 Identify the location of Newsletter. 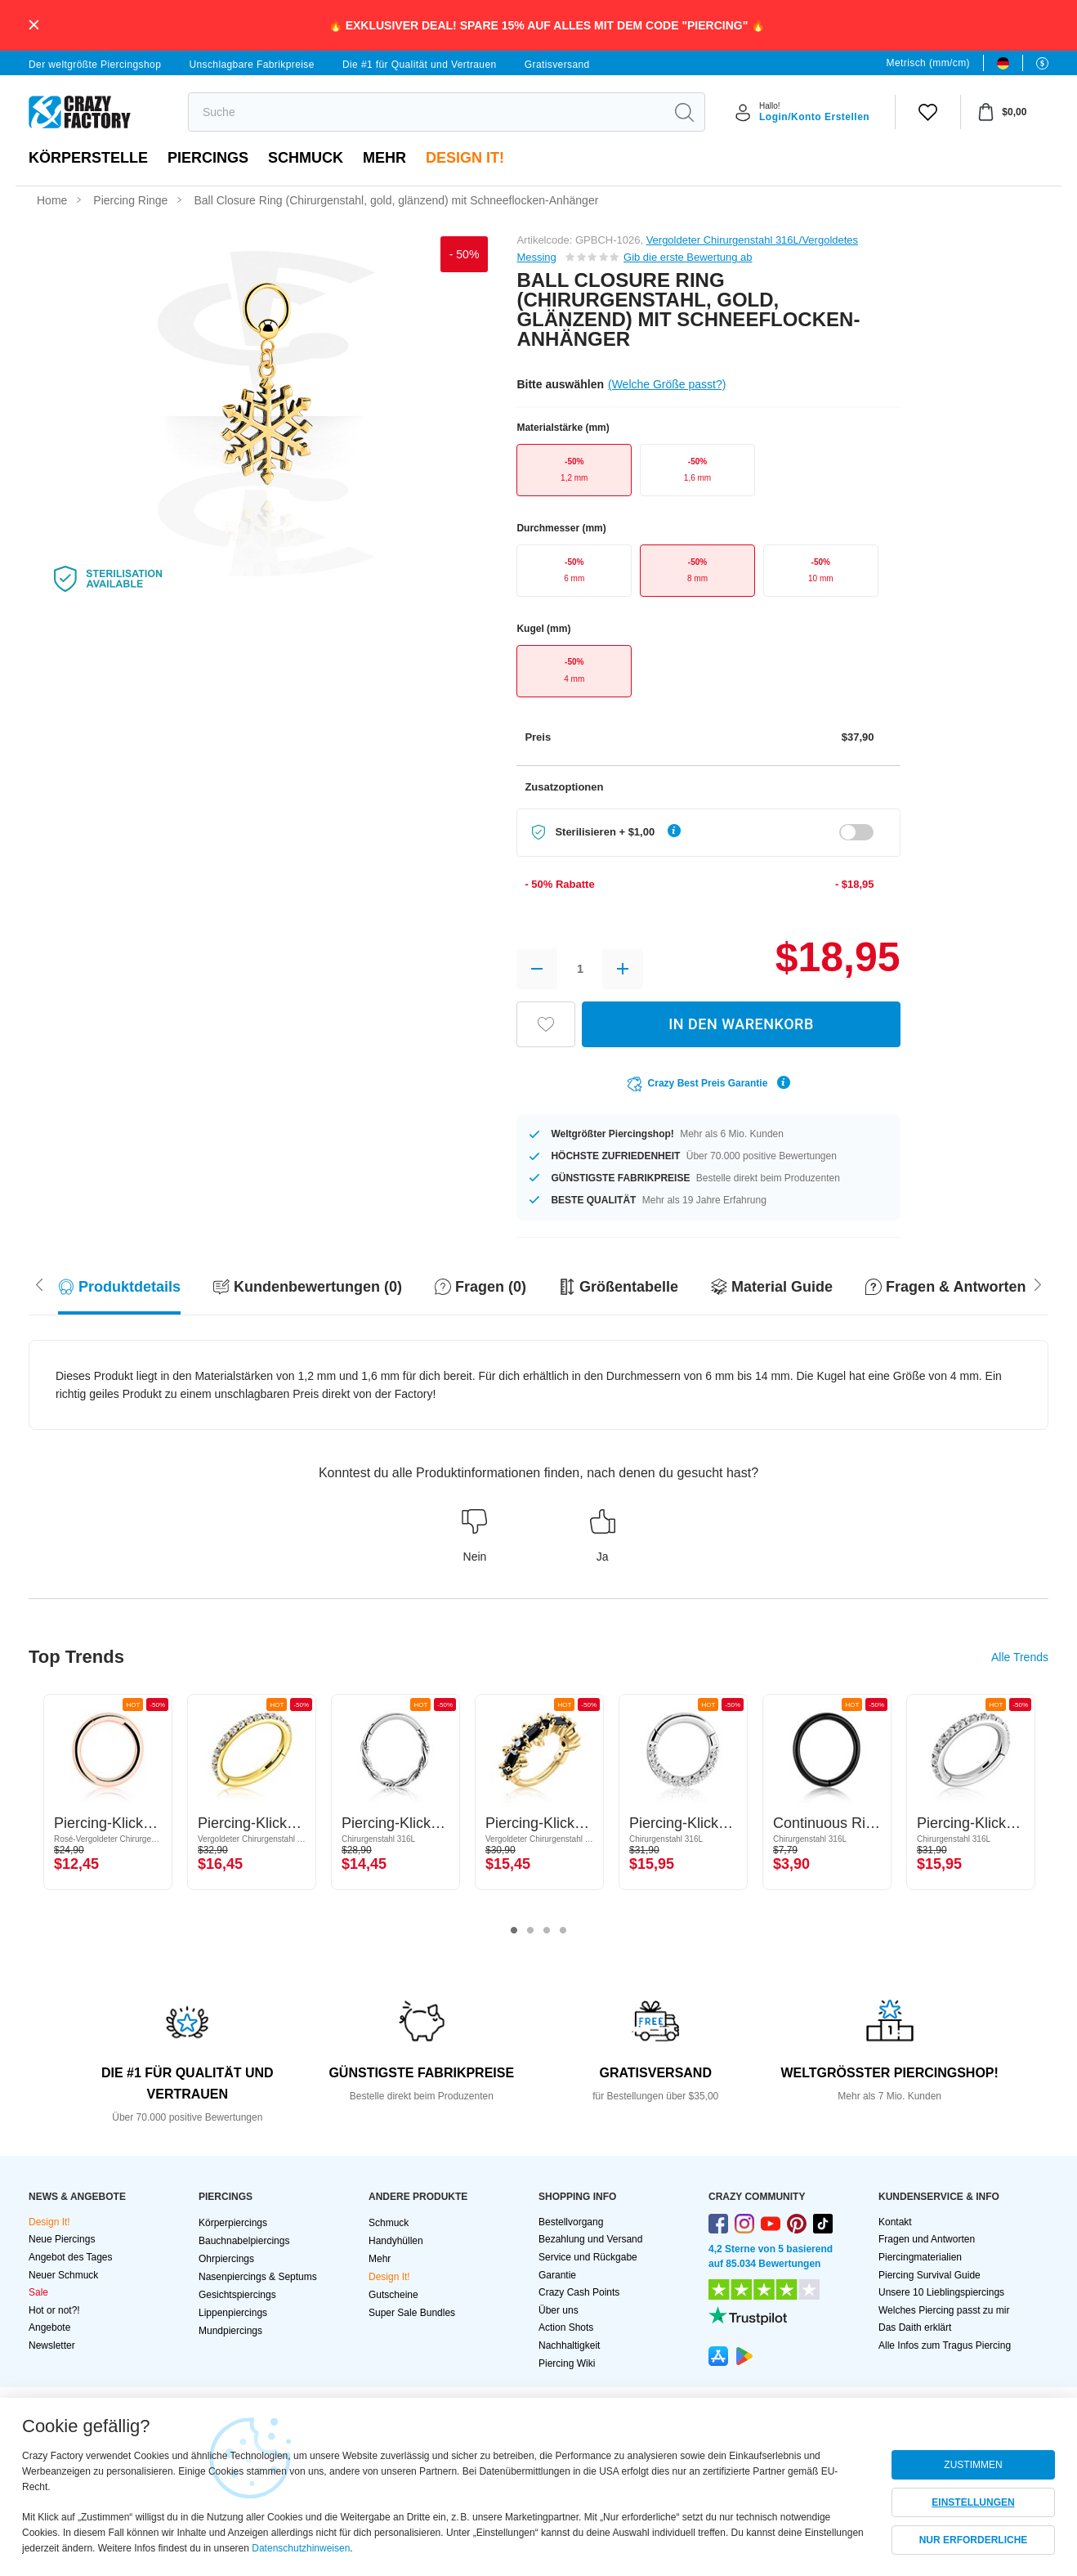
(52, 2345).